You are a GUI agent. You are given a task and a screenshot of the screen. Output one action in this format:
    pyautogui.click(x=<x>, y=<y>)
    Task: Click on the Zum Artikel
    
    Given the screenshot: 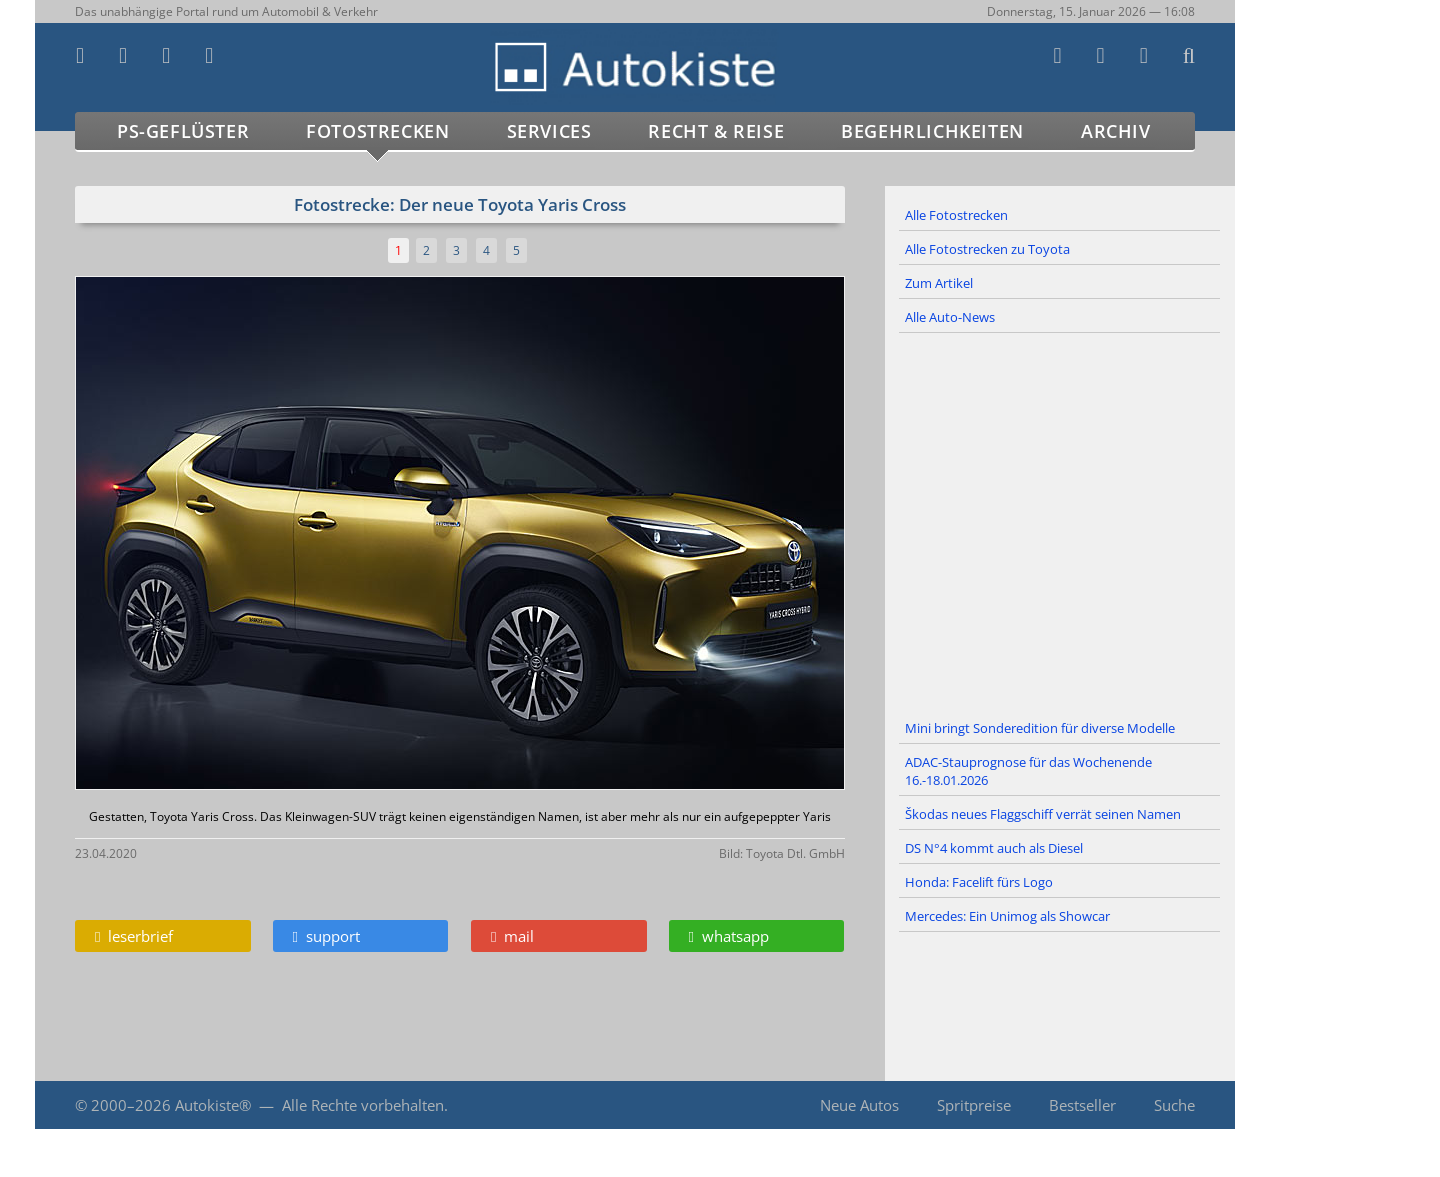 What is the action you would take?
    pyautogui.click(x=939, y=283)
    